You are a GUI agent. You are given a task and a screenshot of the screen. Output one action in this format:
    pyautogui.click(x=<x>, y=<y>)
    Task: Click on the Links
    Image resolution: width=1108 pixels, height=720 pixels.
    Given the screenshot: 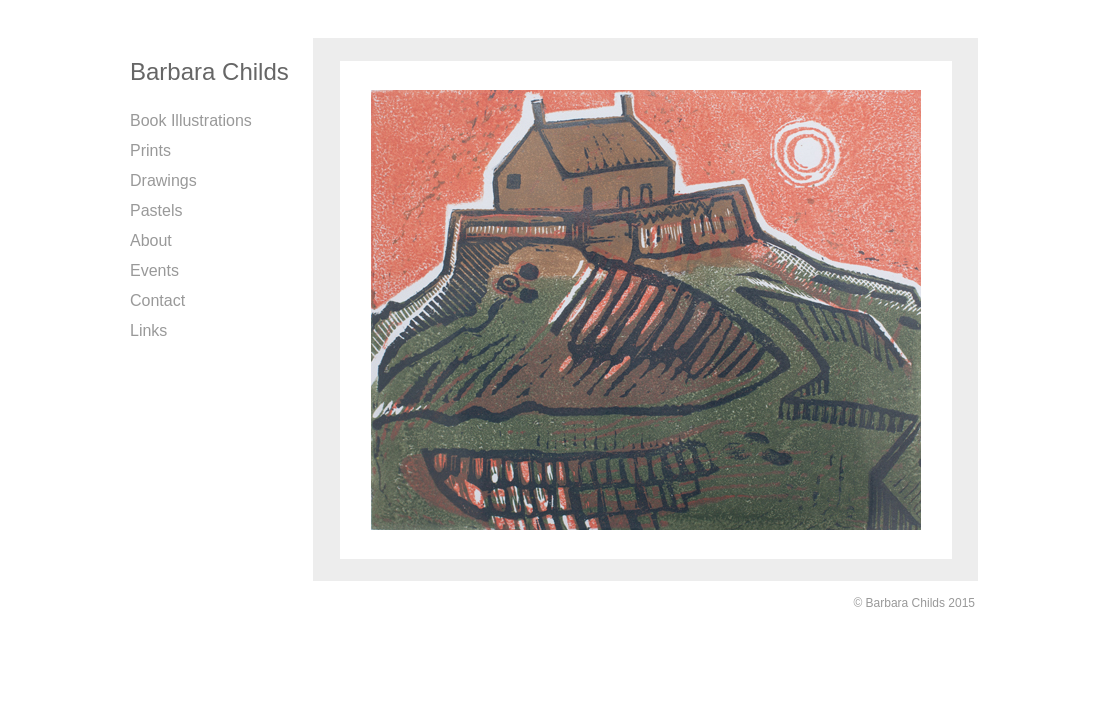 What is the action you would take?
    pyautogui.click(x=148, y=330)
    